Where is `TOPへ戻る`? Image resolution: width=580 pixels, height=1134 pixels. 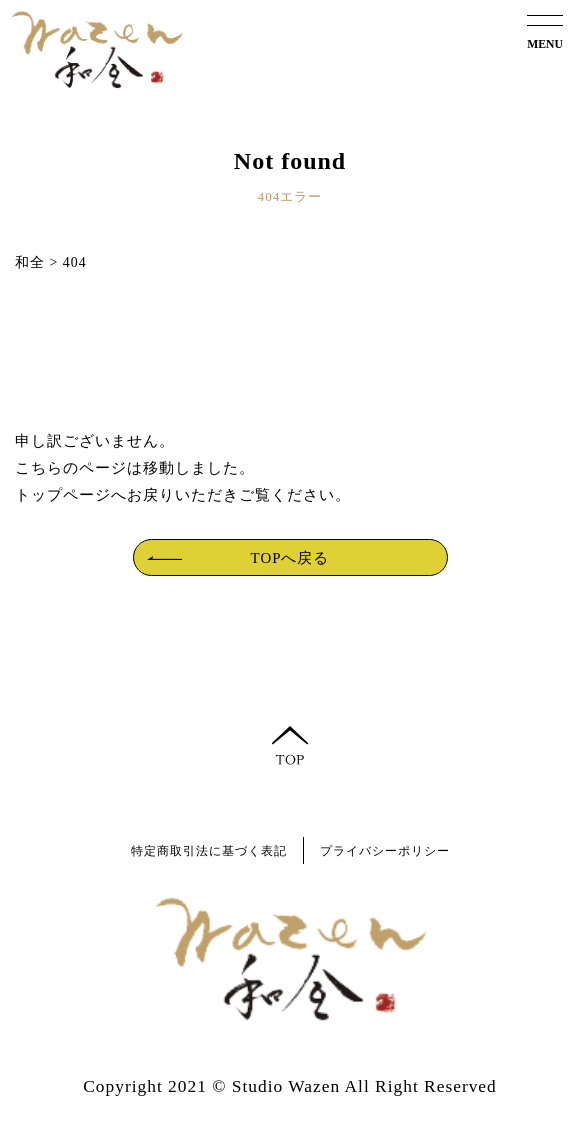
TOPへ戻る is located at coordinates (290, 558).